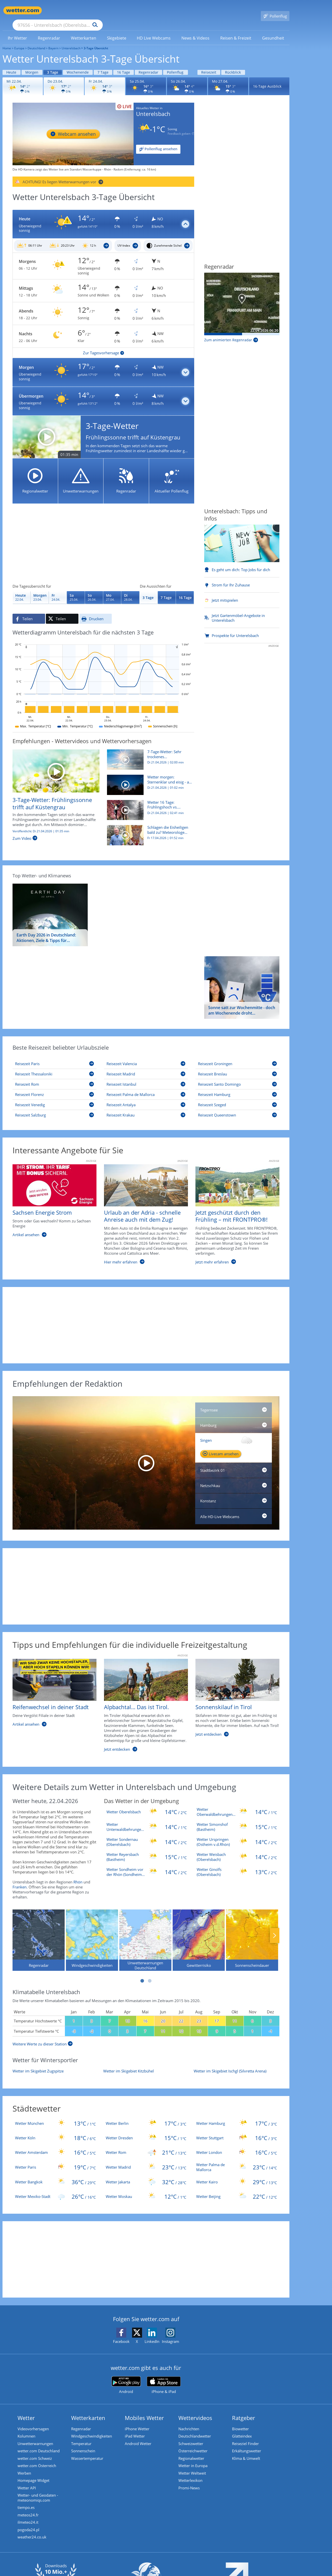  What do you see at coordinates (146, 2189) in the screenshot?
I see `[Wetter Moskau]` at bounding box center [146, 2189].